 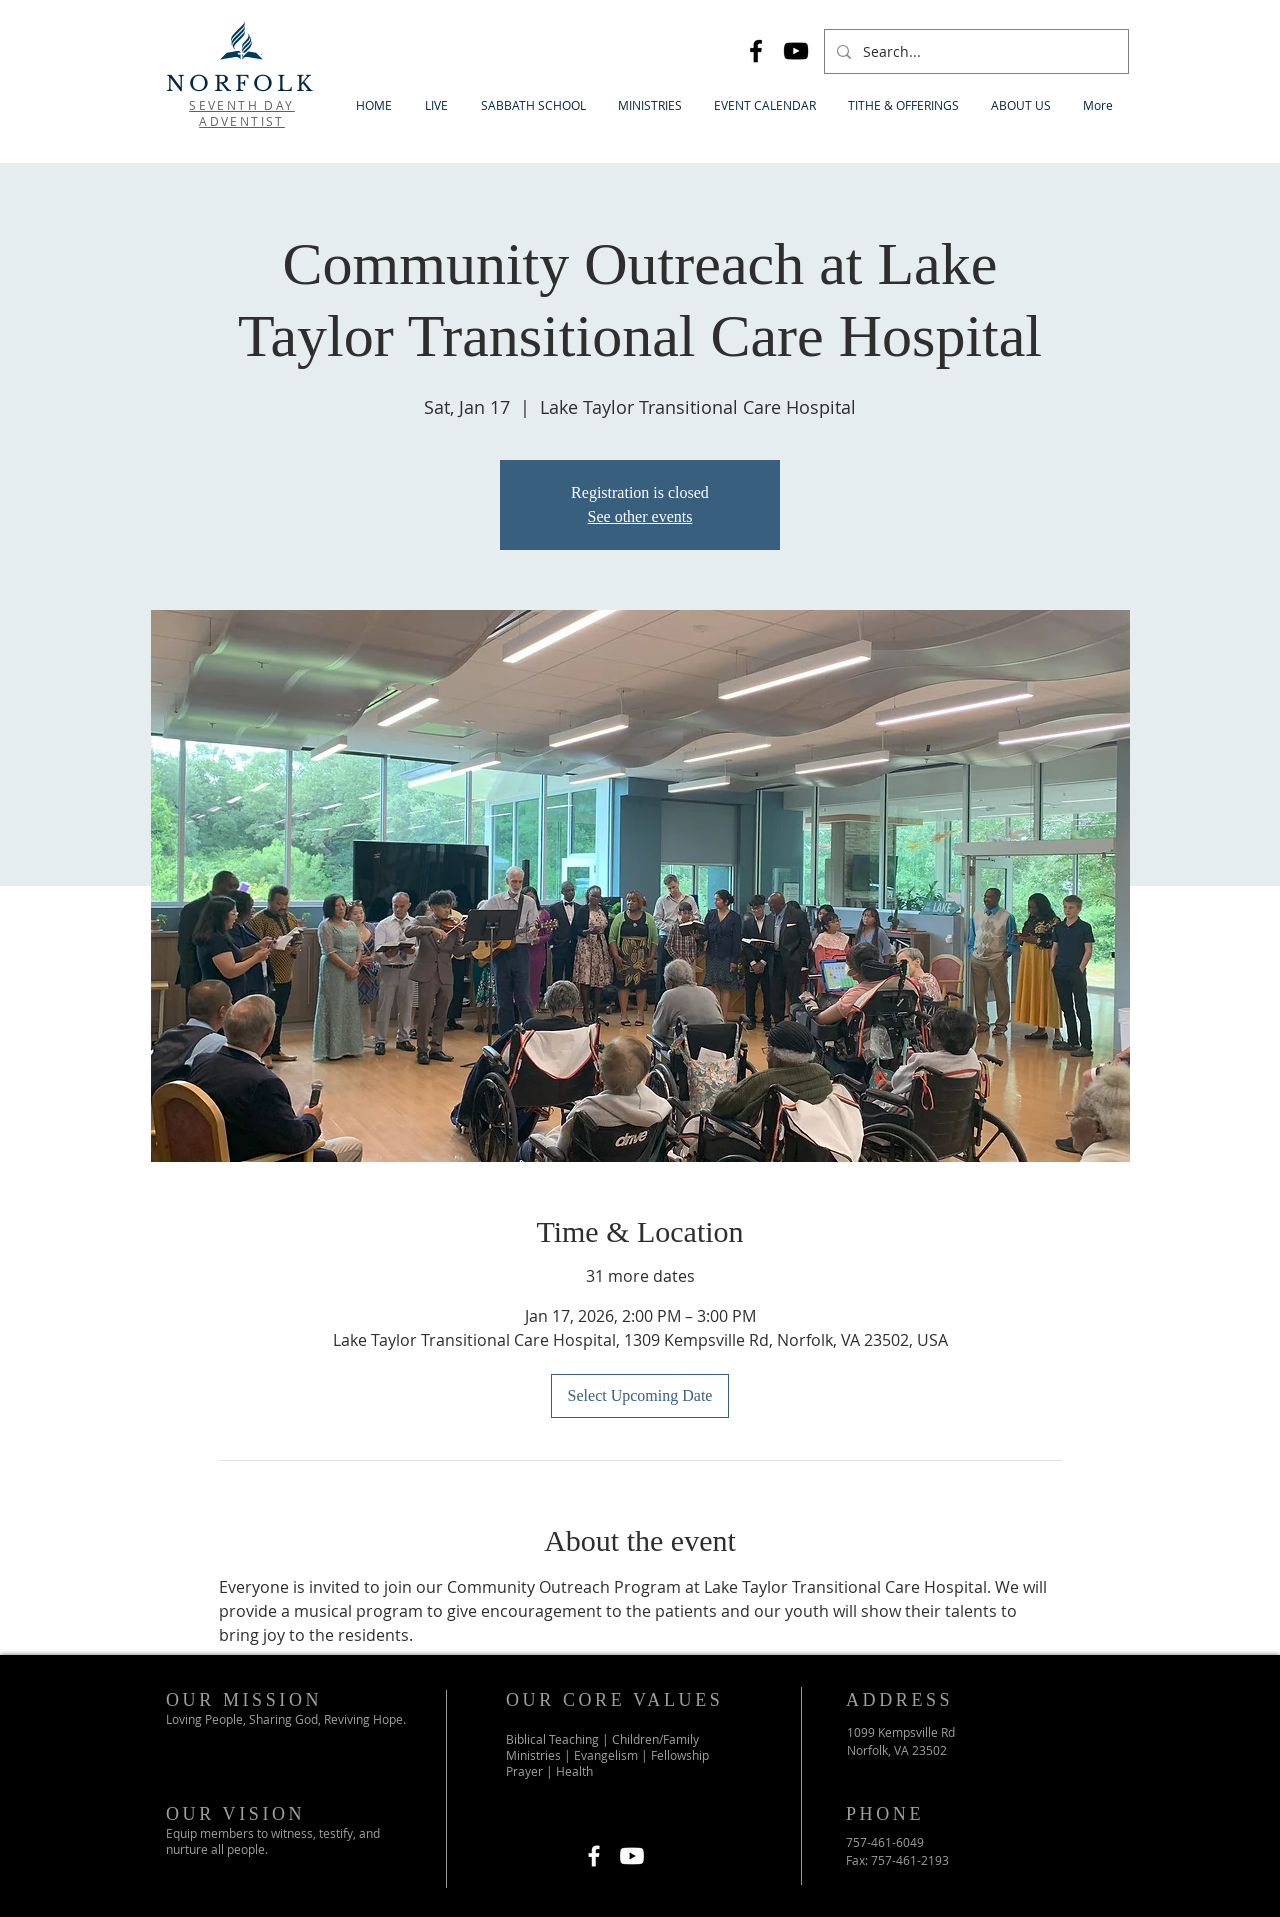 I want to click on [YouTube], so click(x=796, y=51).